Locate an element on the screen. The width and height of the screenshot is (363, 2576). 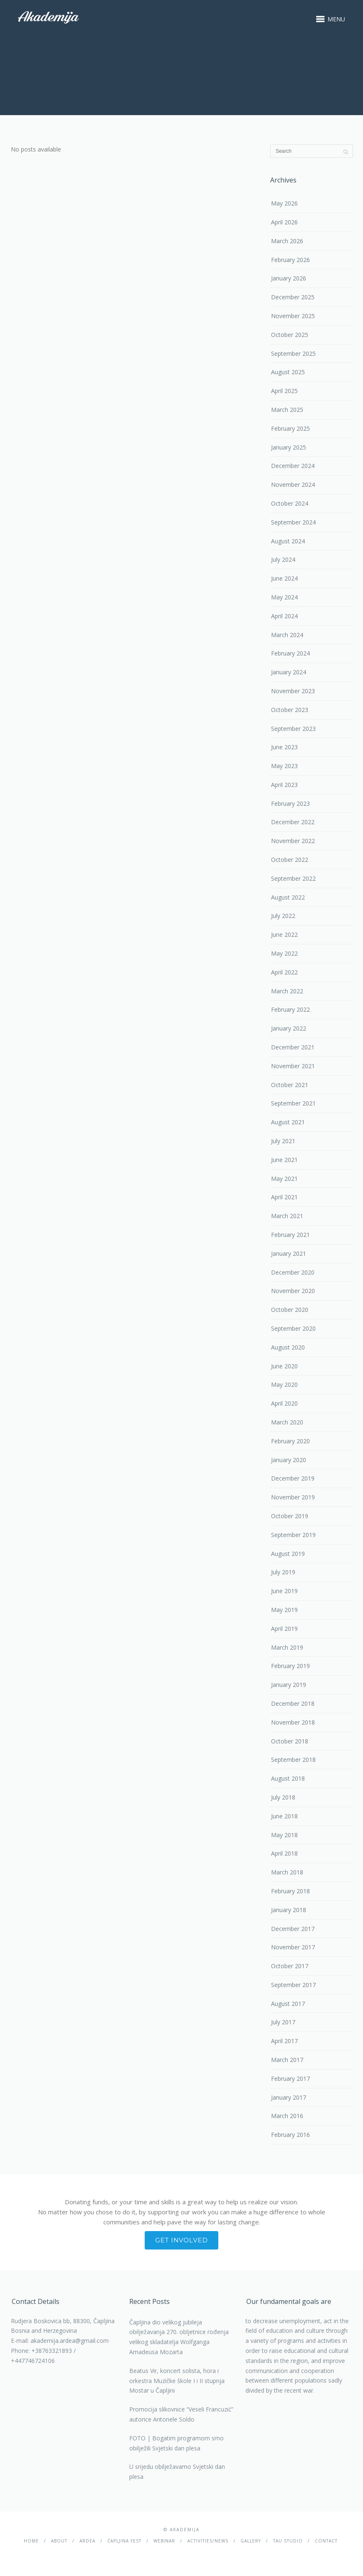
August 2018 is located at coordinates (288, 1778).